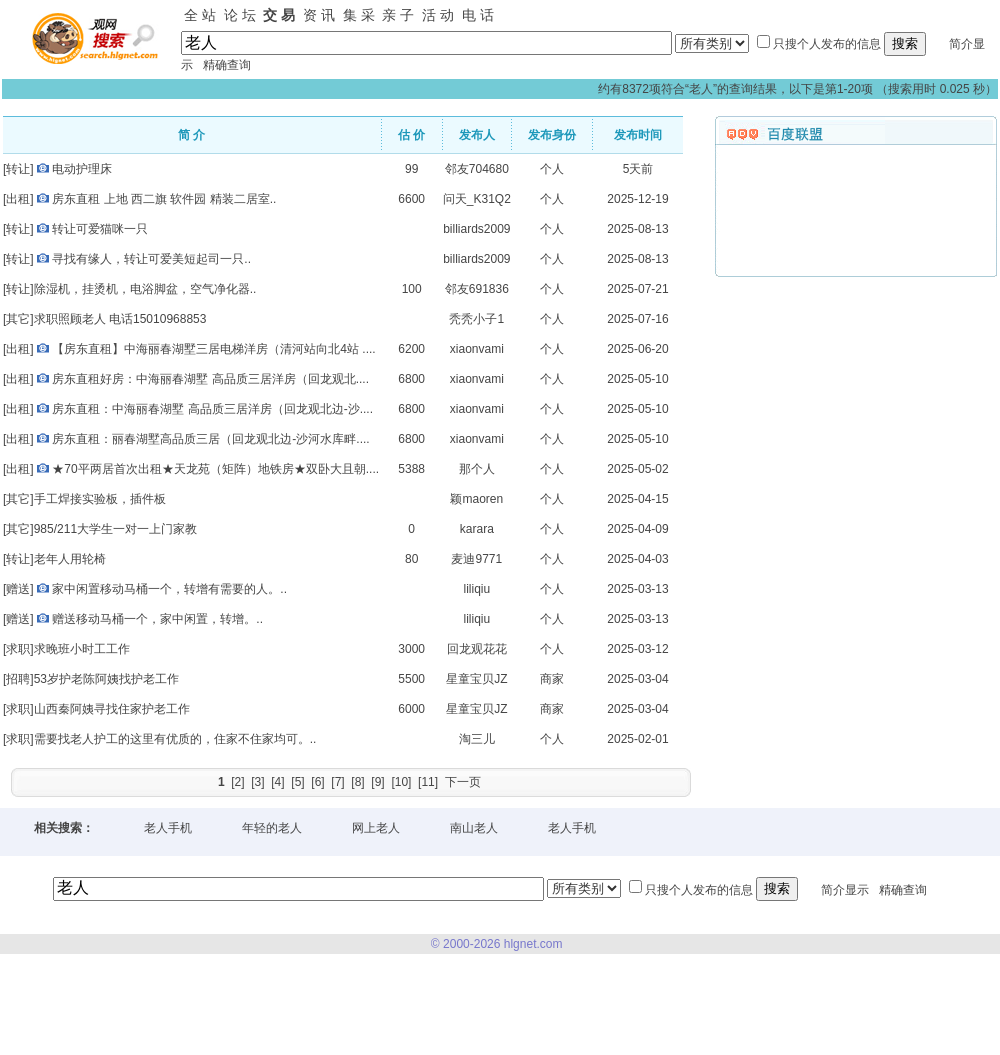  I want to click on 淘三儿, so click(477, 739).